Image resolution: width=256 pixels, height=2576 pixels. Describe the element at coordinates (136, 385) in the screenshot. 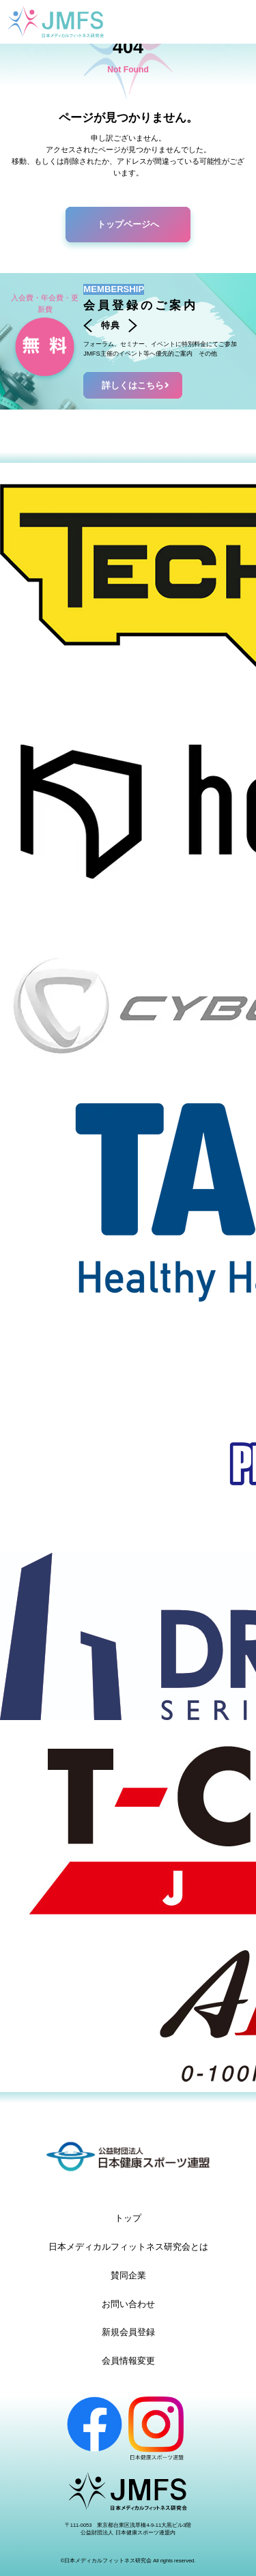

I see `詳しくはこちら` at that location.